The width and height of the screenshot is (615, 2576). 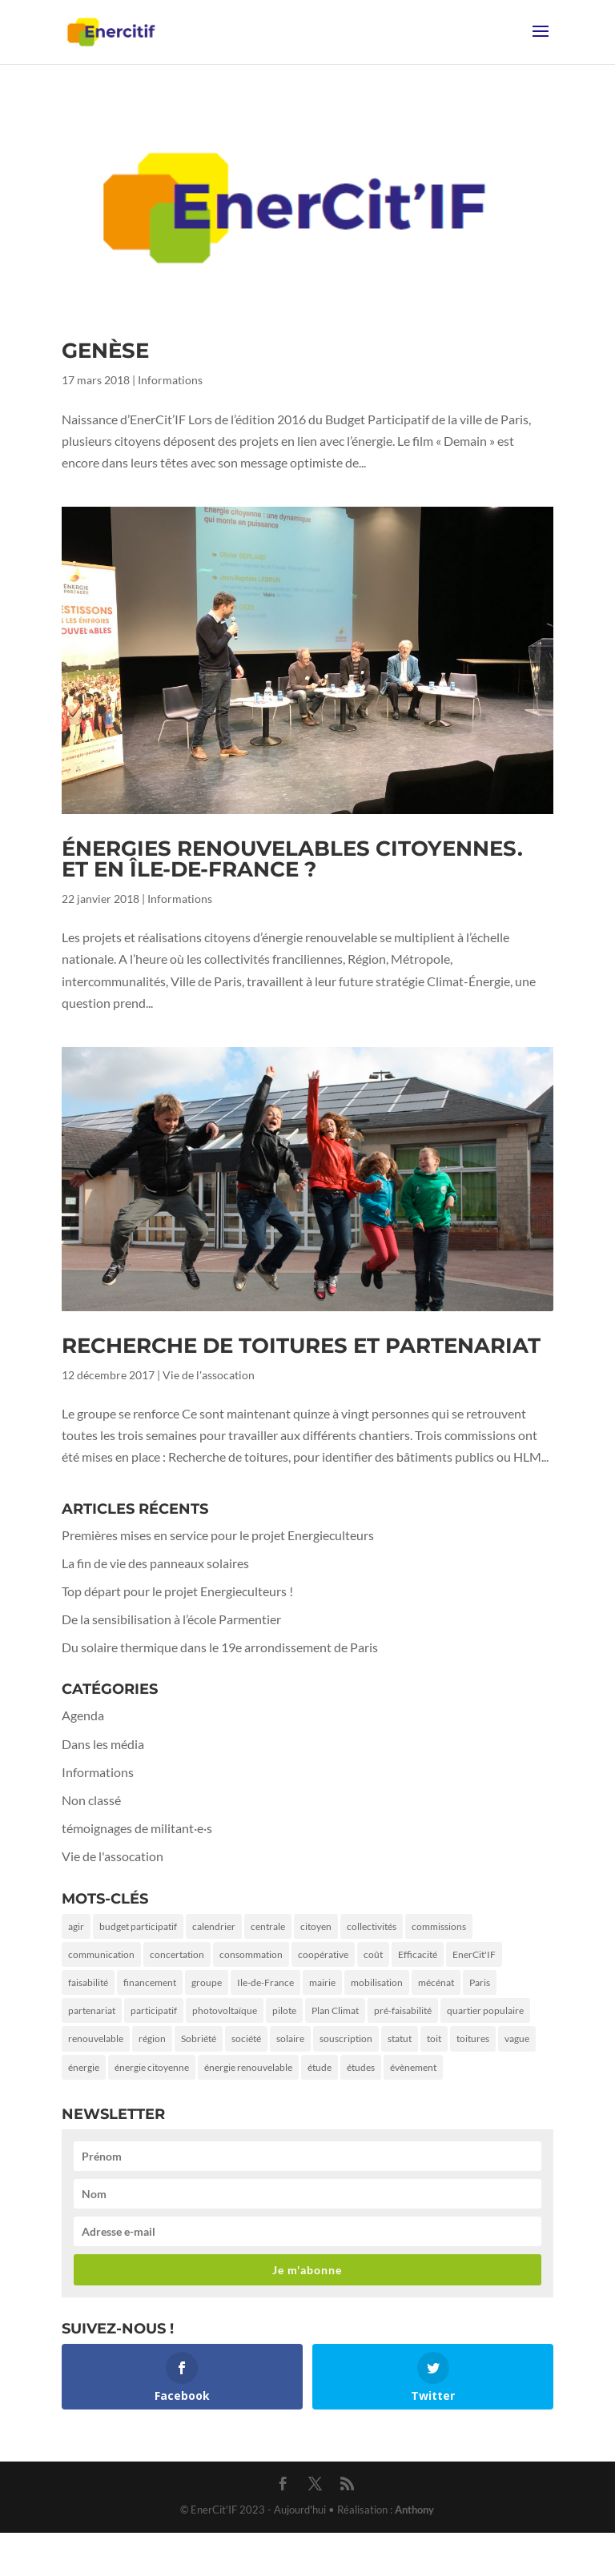 I want to click on énergie [énergie (7 éléments)], so click(x=83, y=2067).